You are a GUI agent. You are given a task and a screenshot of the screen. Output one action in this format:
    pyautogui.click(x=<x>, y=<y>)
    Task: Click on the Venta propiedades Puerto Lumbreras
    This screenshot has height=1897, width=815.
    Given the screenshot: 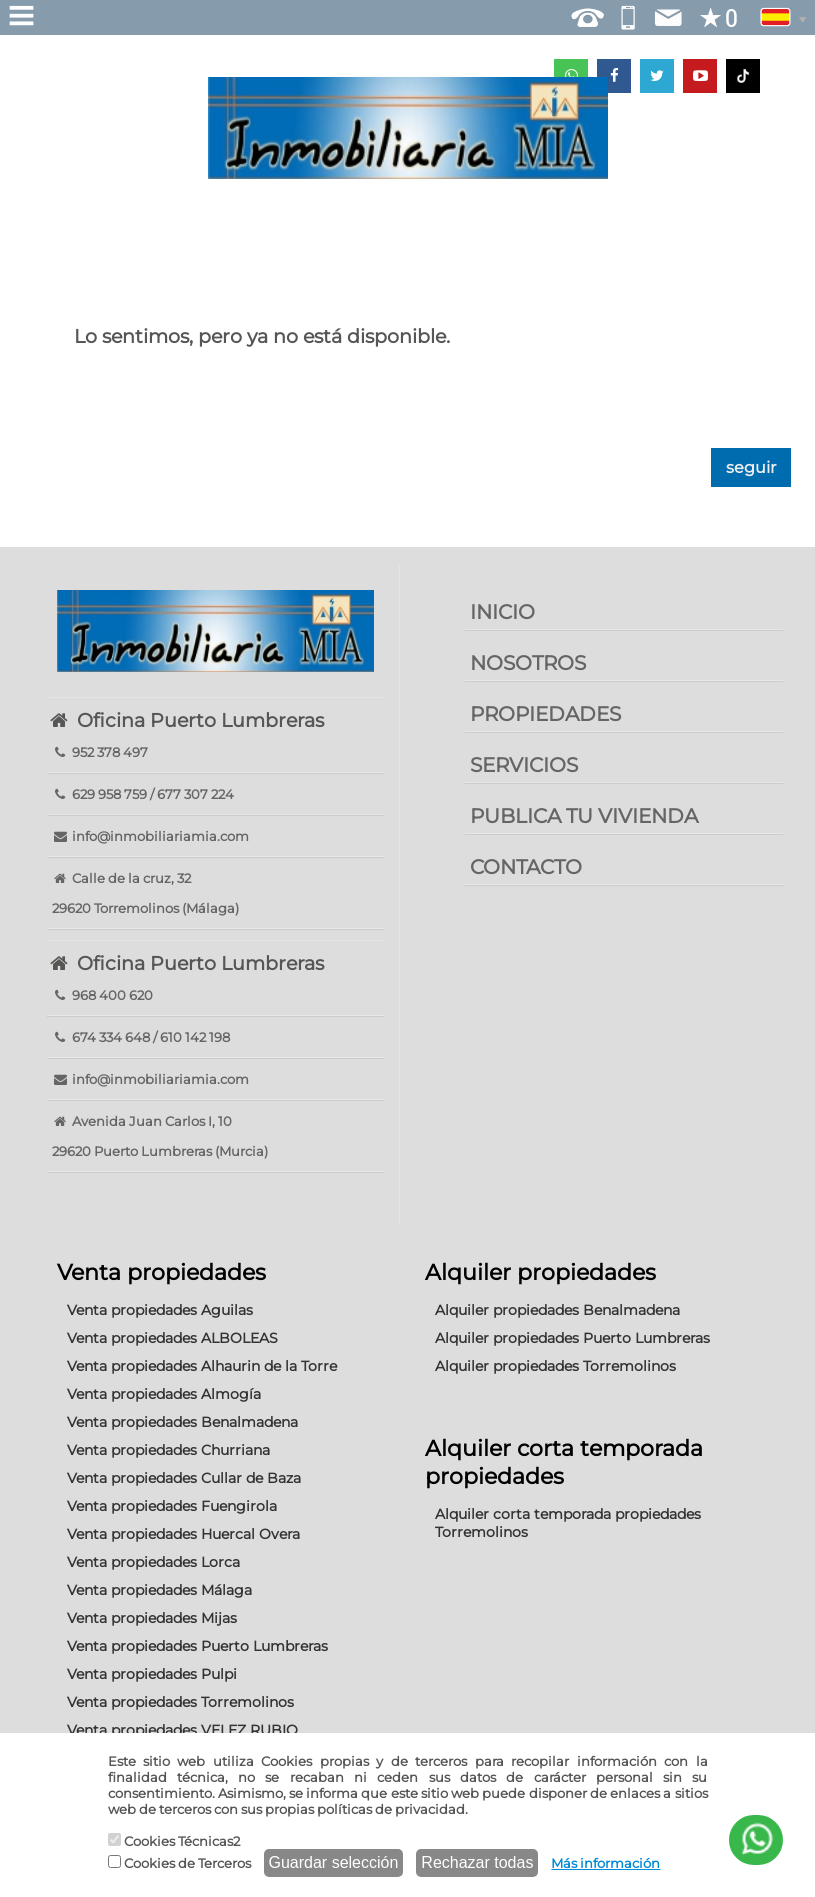 What is the action you would take?
    pyautogui.click(x=197, y=1646)
    